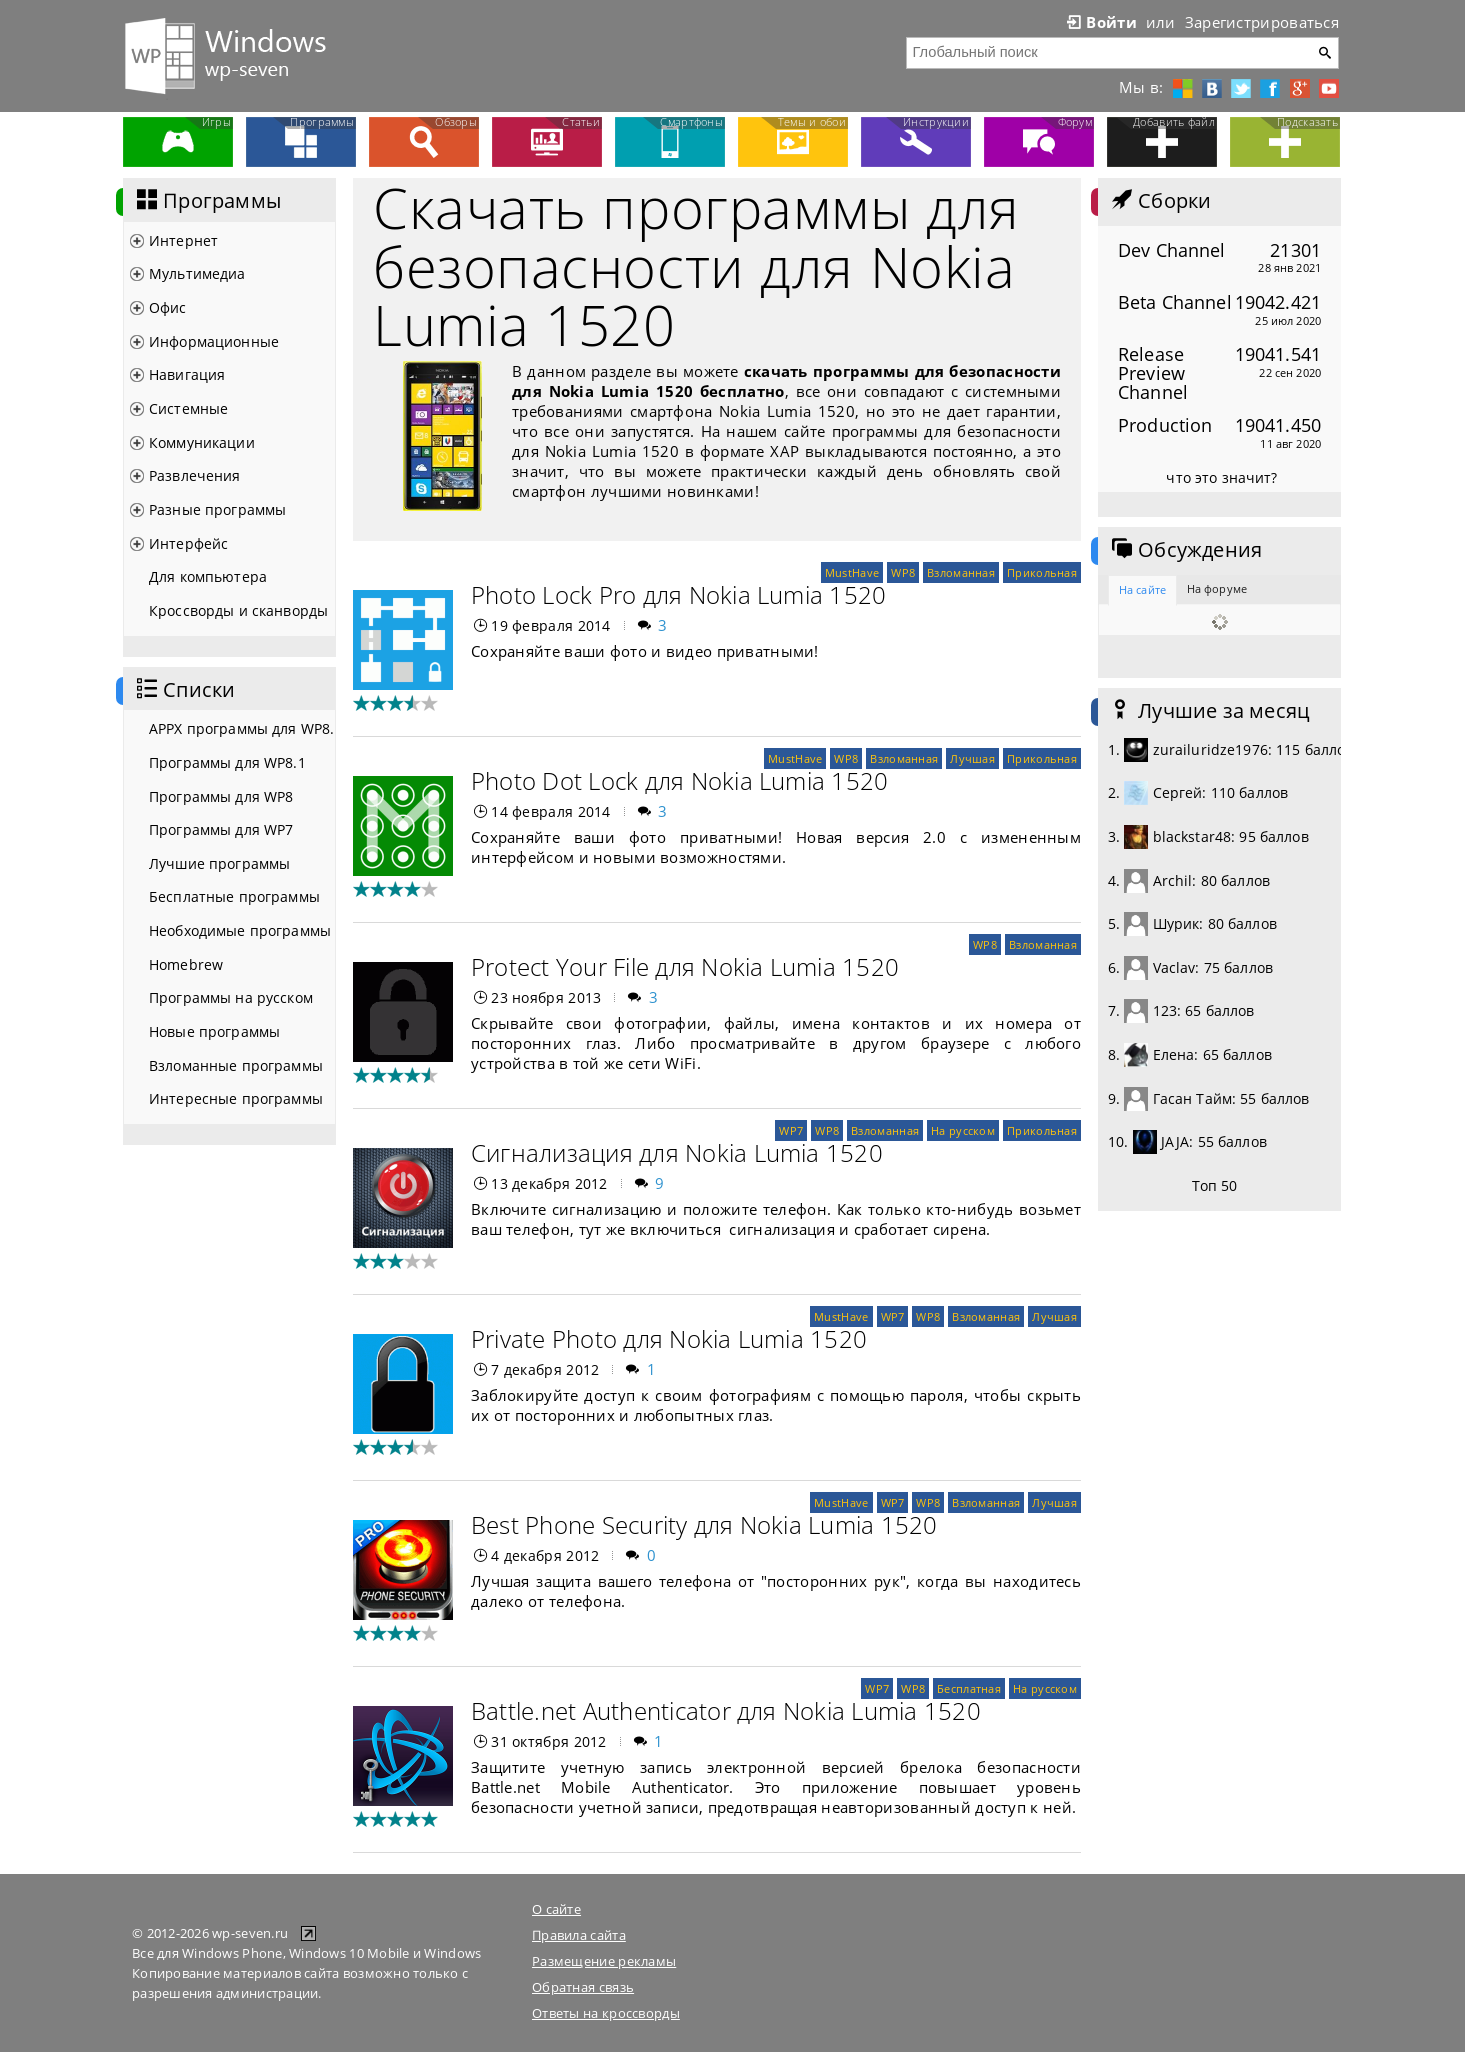 This screenshot has width=1465, height=2052. Describe the element at coordinates (685, 966) in the screenshot. I see `Protect Your File для Nokia Lumia 1520` at that location.